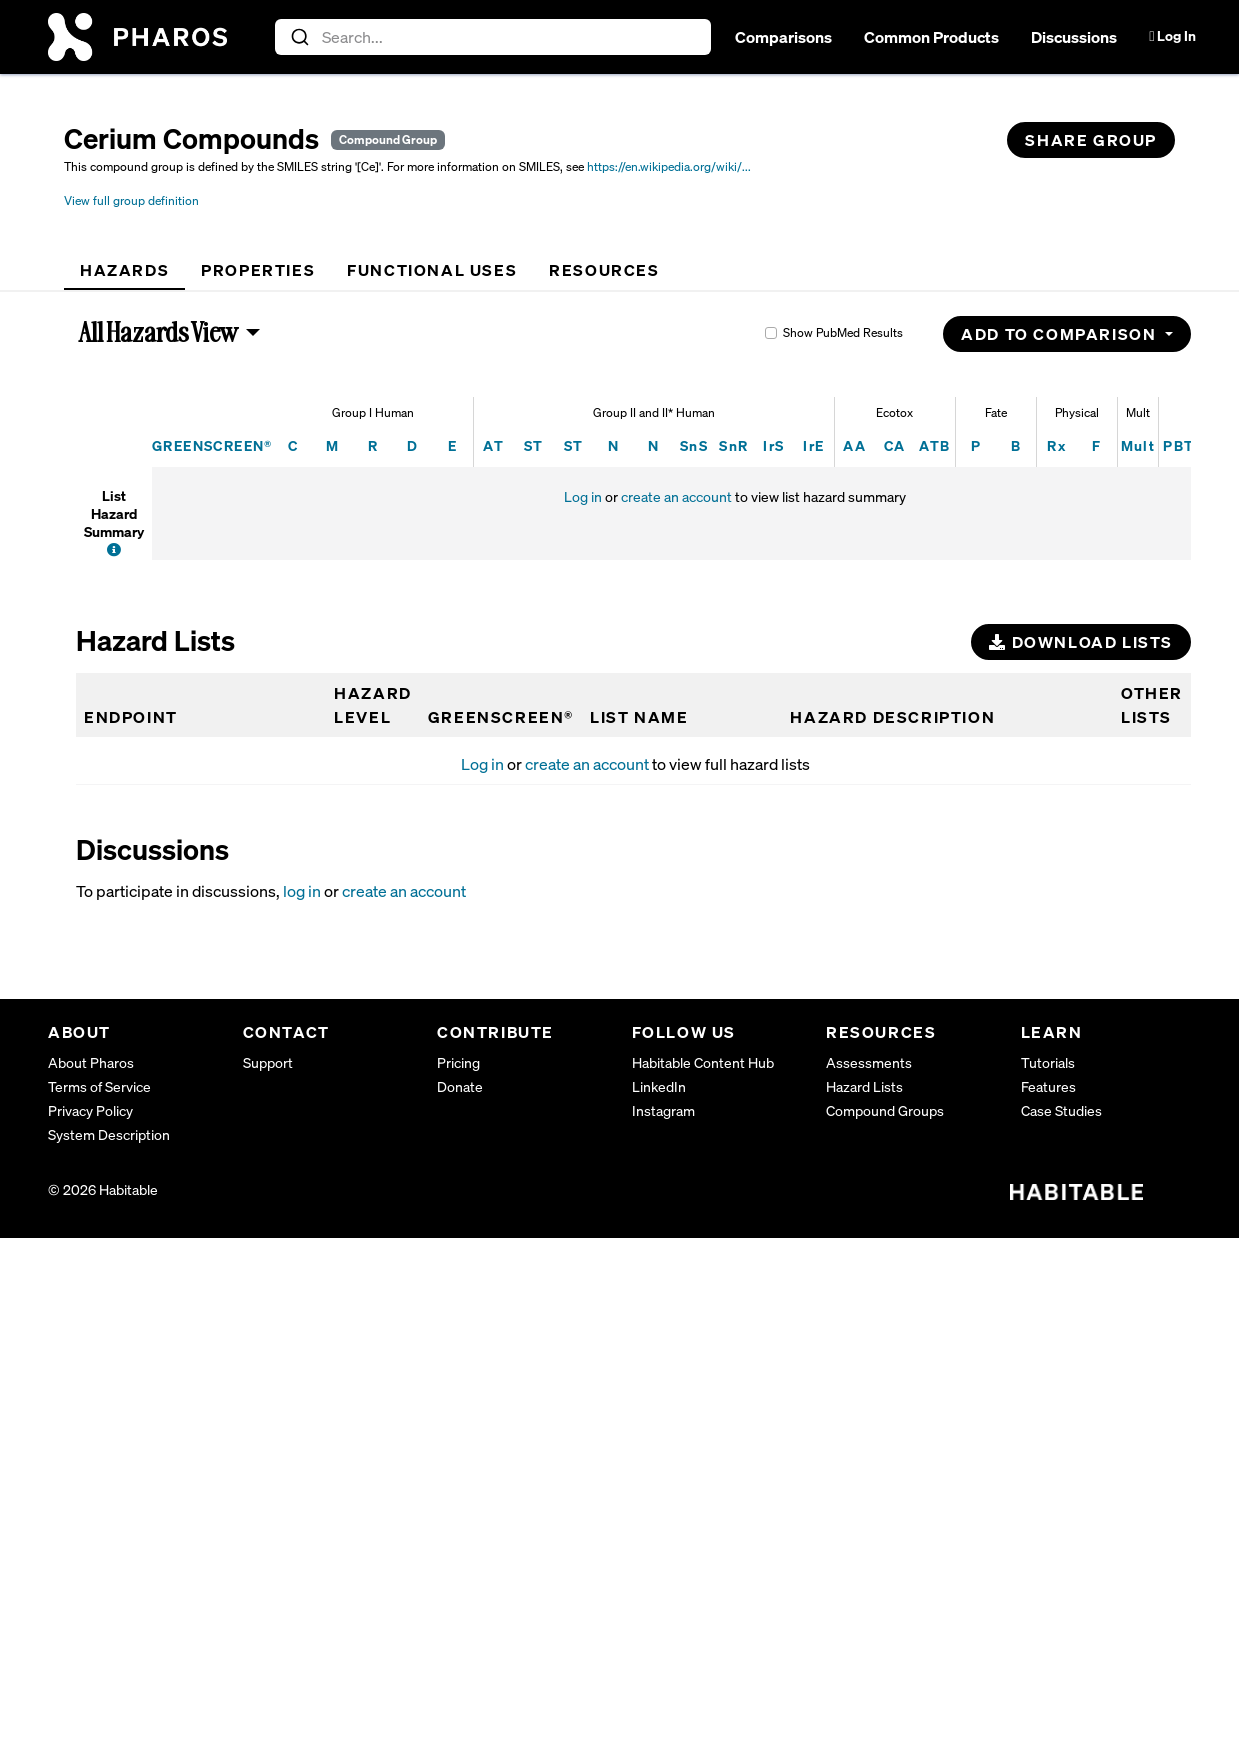 This screenshot has height=1747, width=1239. I want to click on Tutorials, so click(1048, 1062).